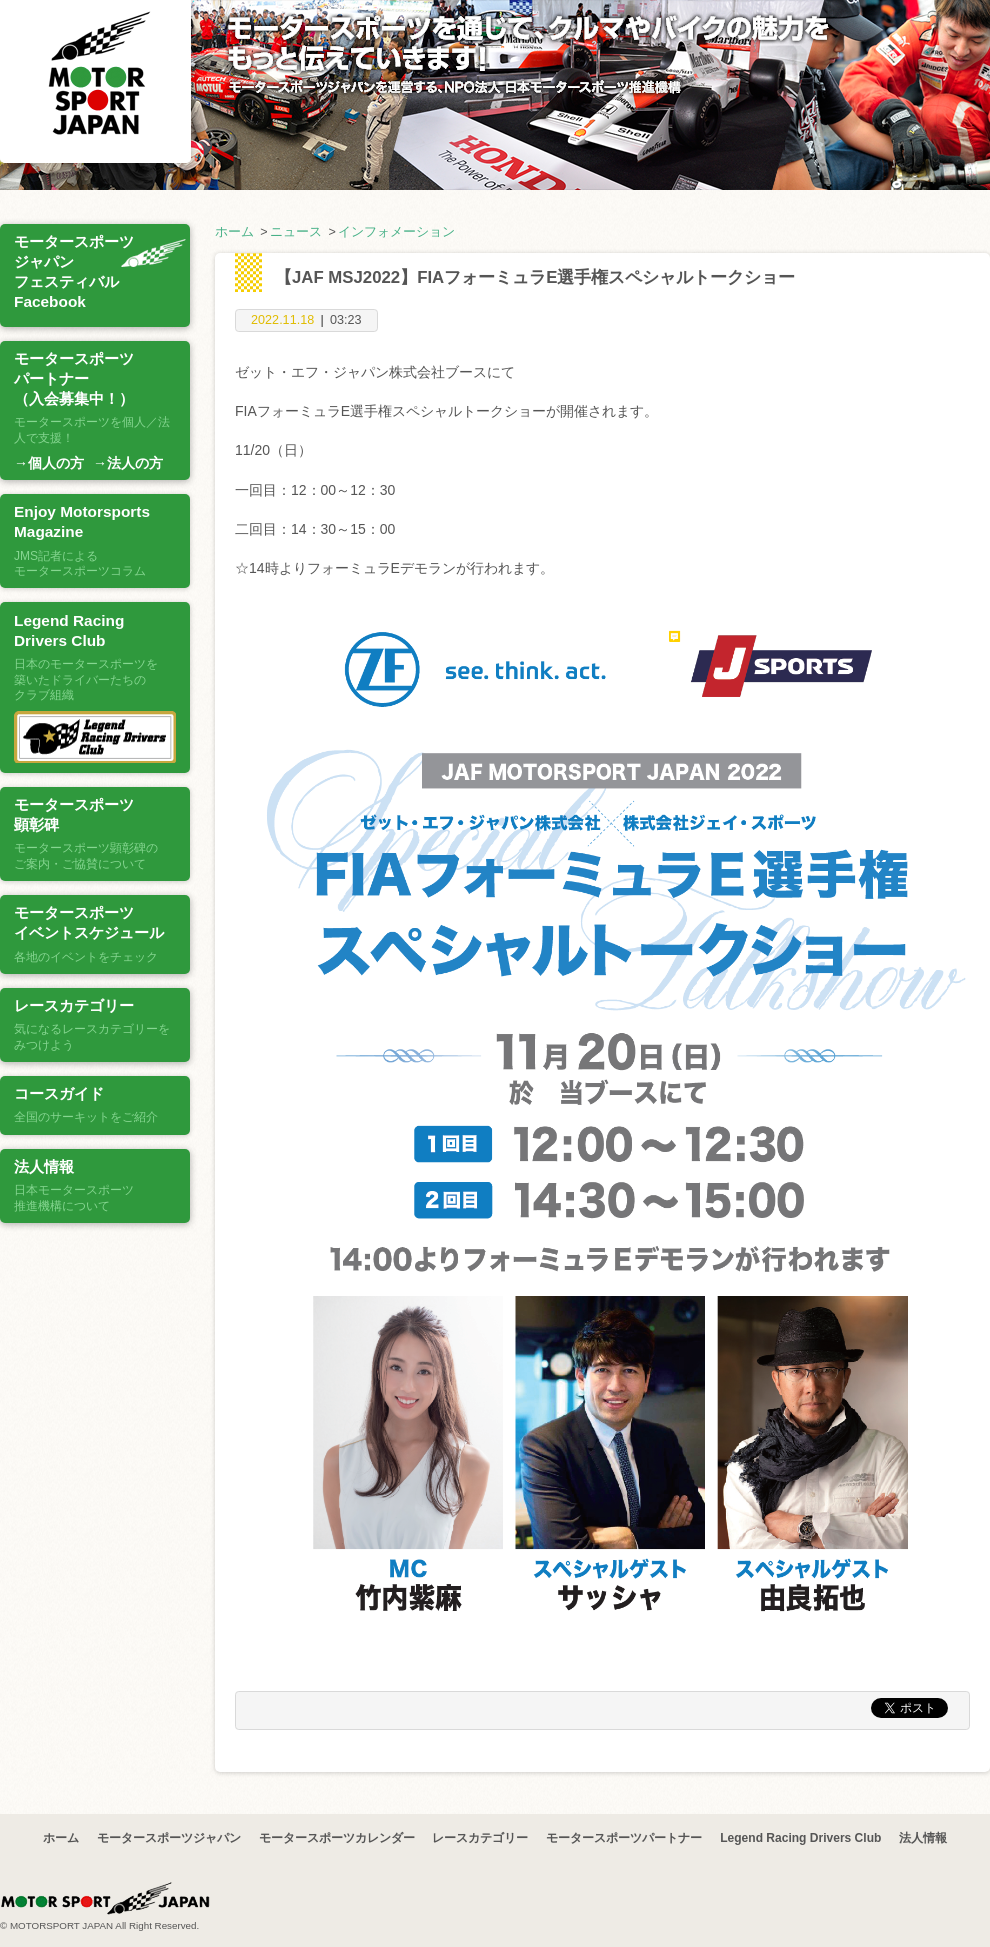 The image size is (990, 1947). What do you see at coordinates (396, 232) in the screenshot?
I see `インフォメーション` at bounding box center [396, 232].